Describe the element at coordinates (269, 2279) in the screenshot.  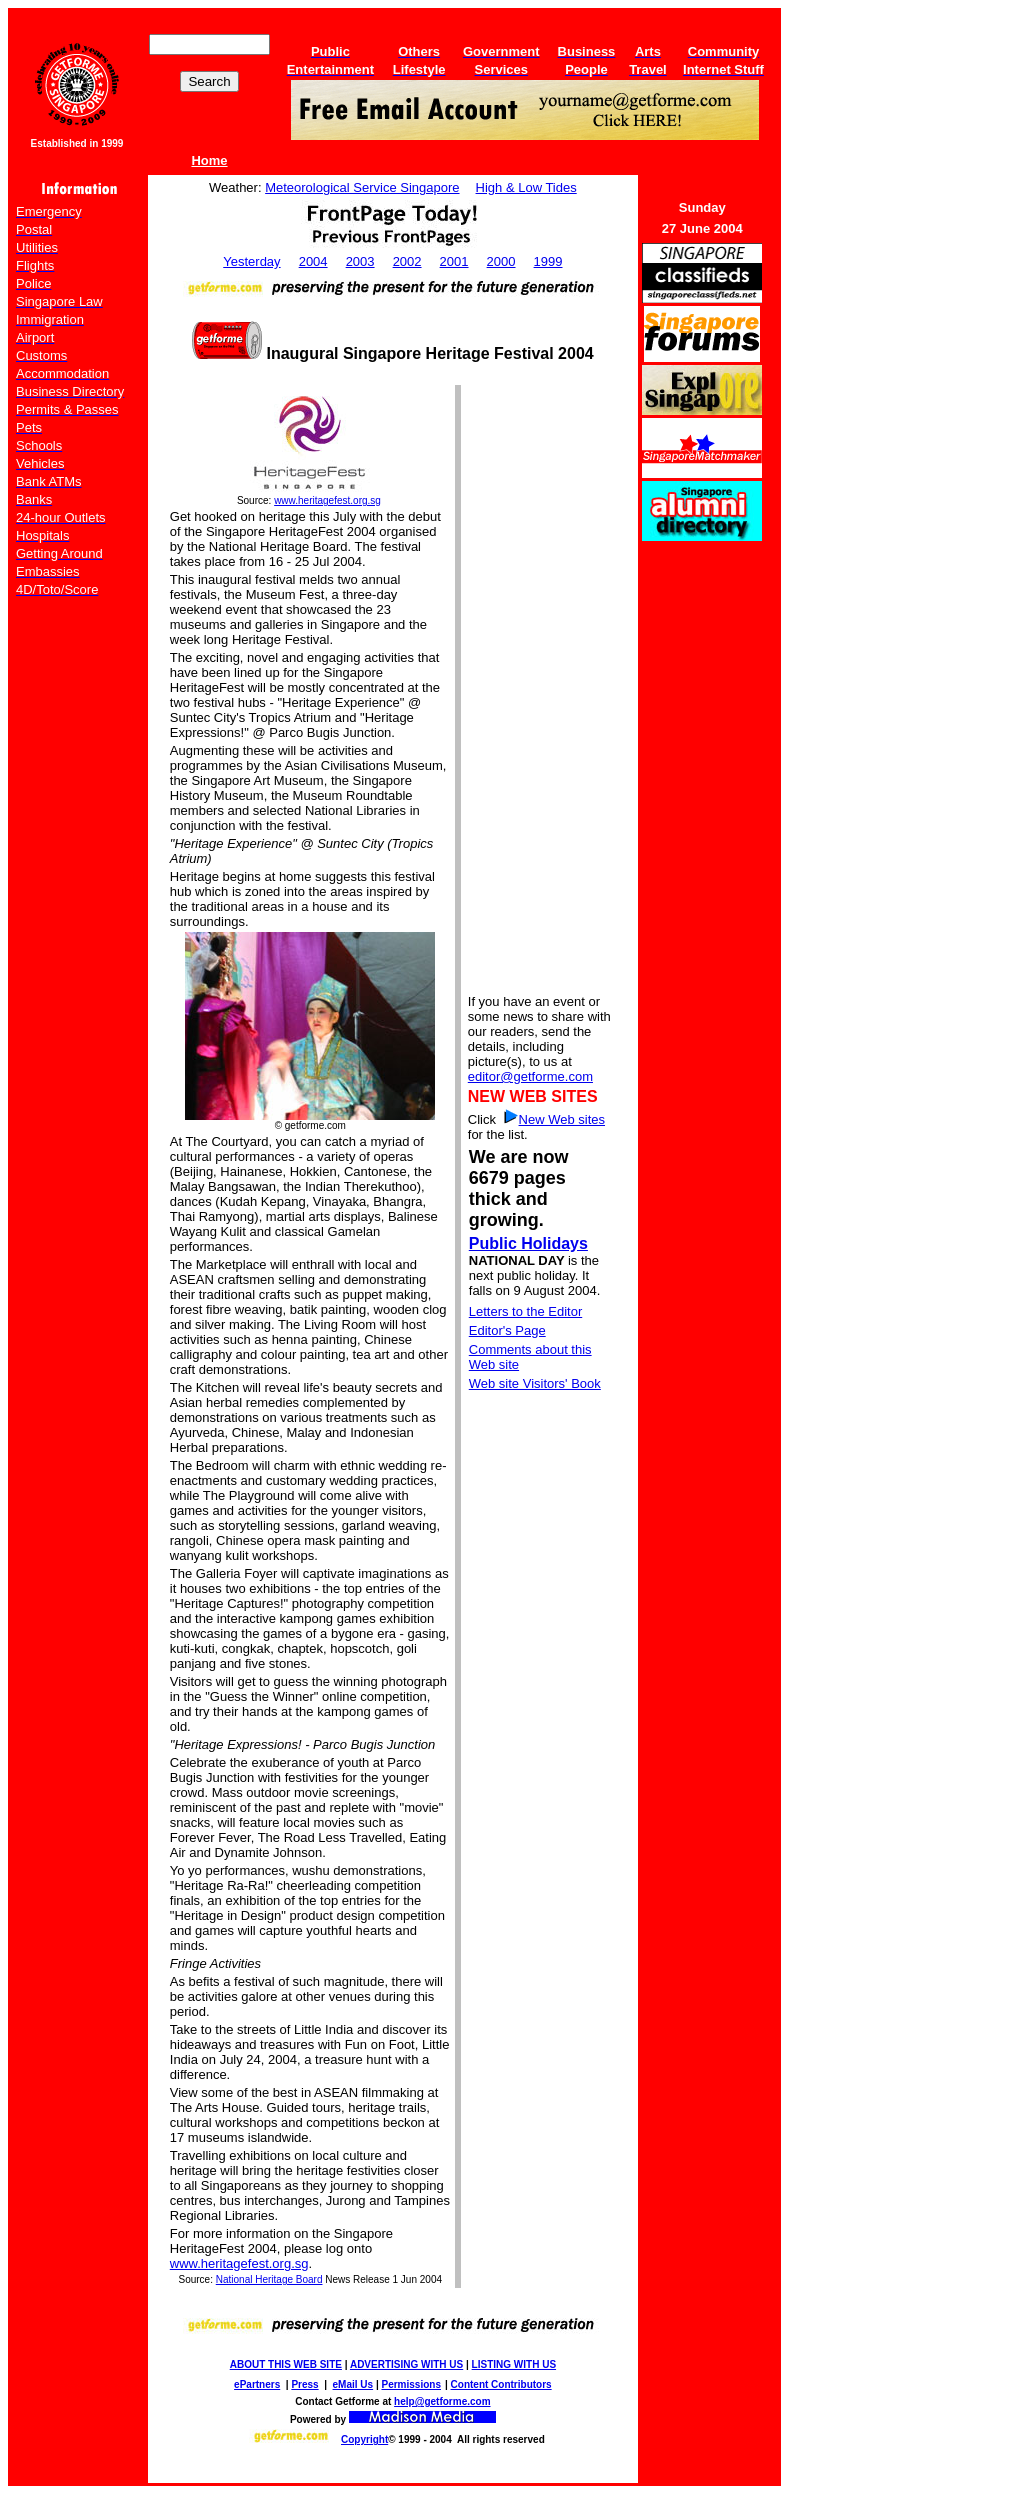
I see `National Heritage Board` at that location.